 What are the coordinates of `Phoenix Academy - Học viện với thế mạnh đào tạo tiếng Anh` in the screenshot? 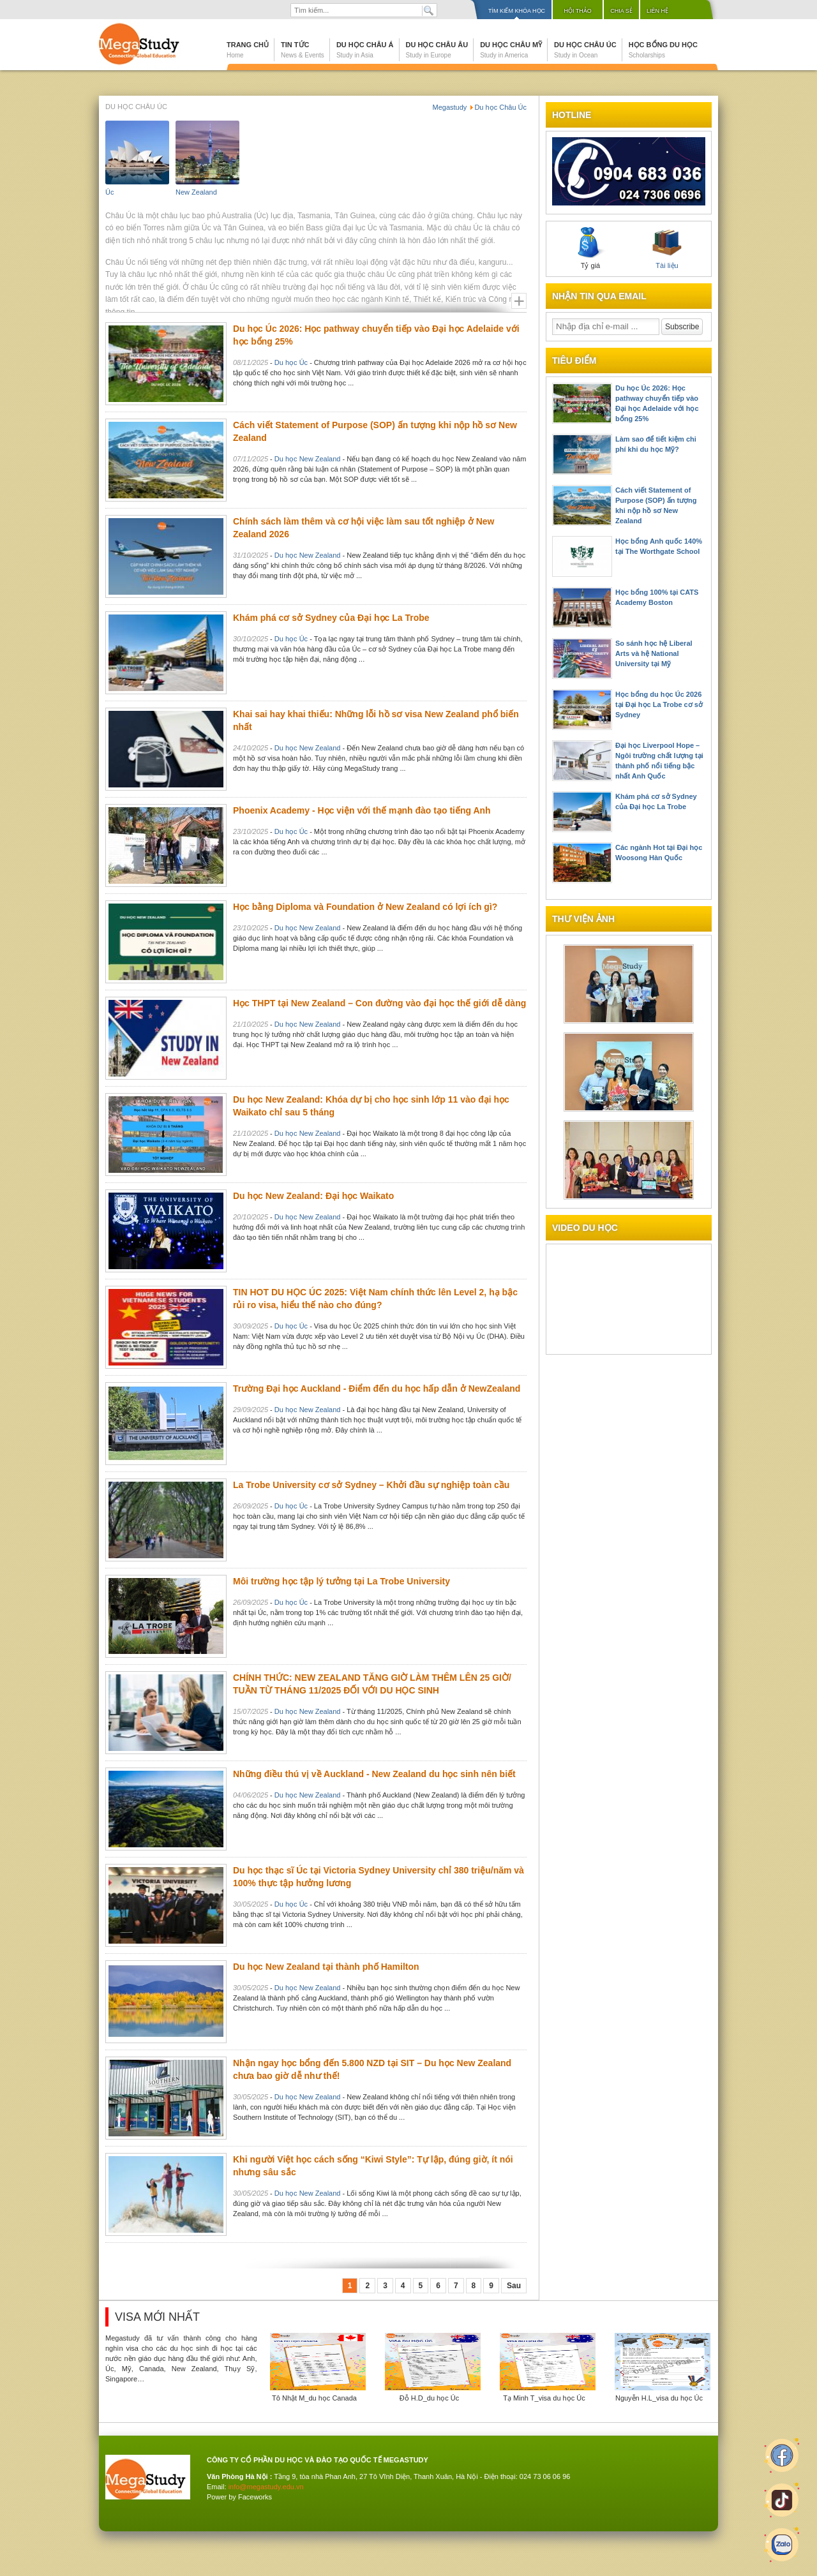 It's located at (362, 810).